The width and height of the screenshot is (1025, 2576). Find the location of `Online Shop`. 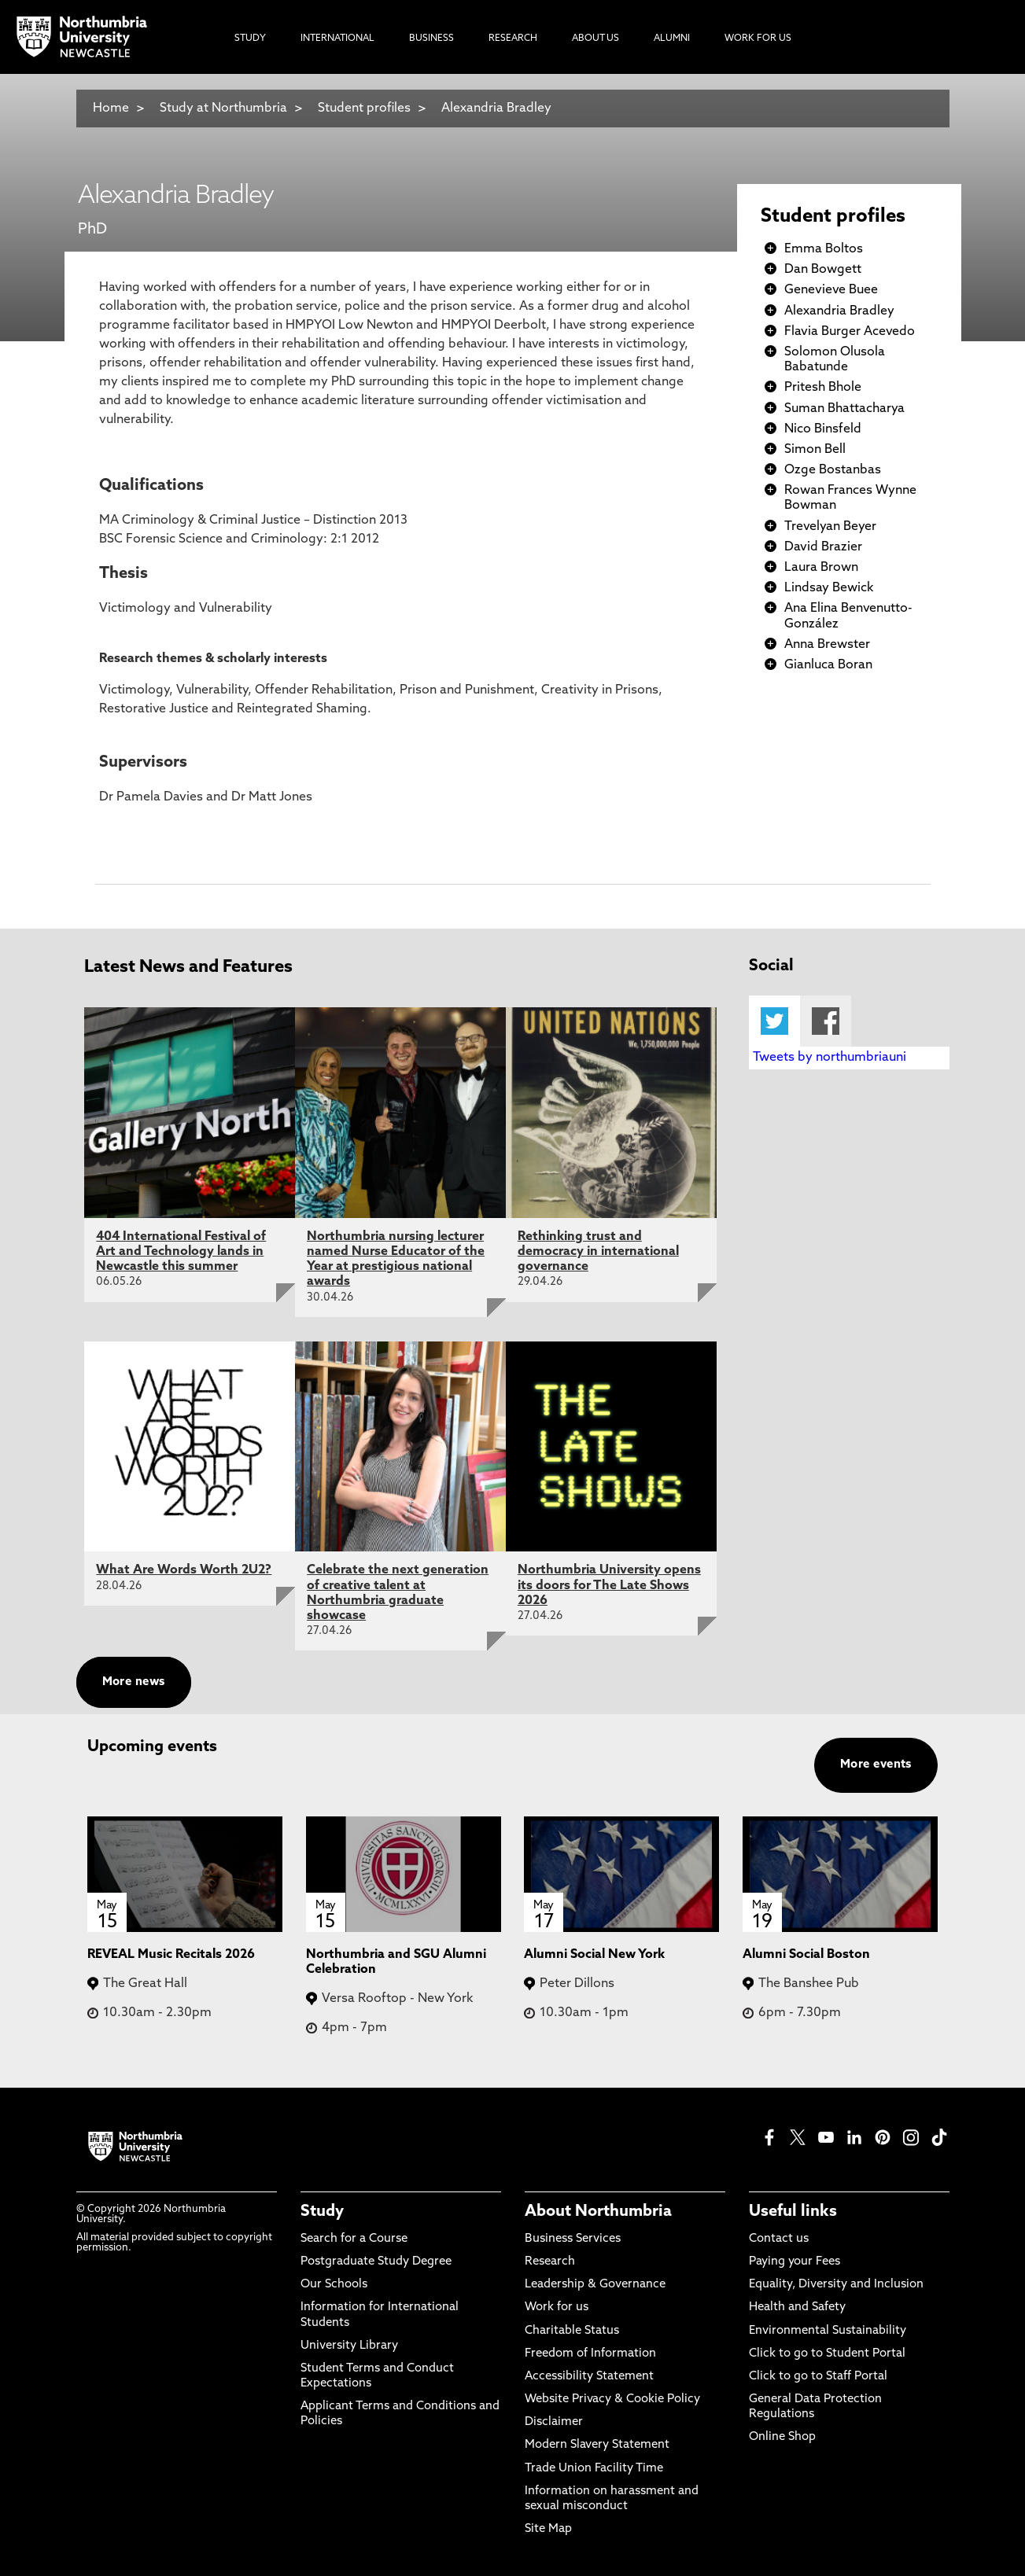

Online Shop is located at coordinates (782, 2437).